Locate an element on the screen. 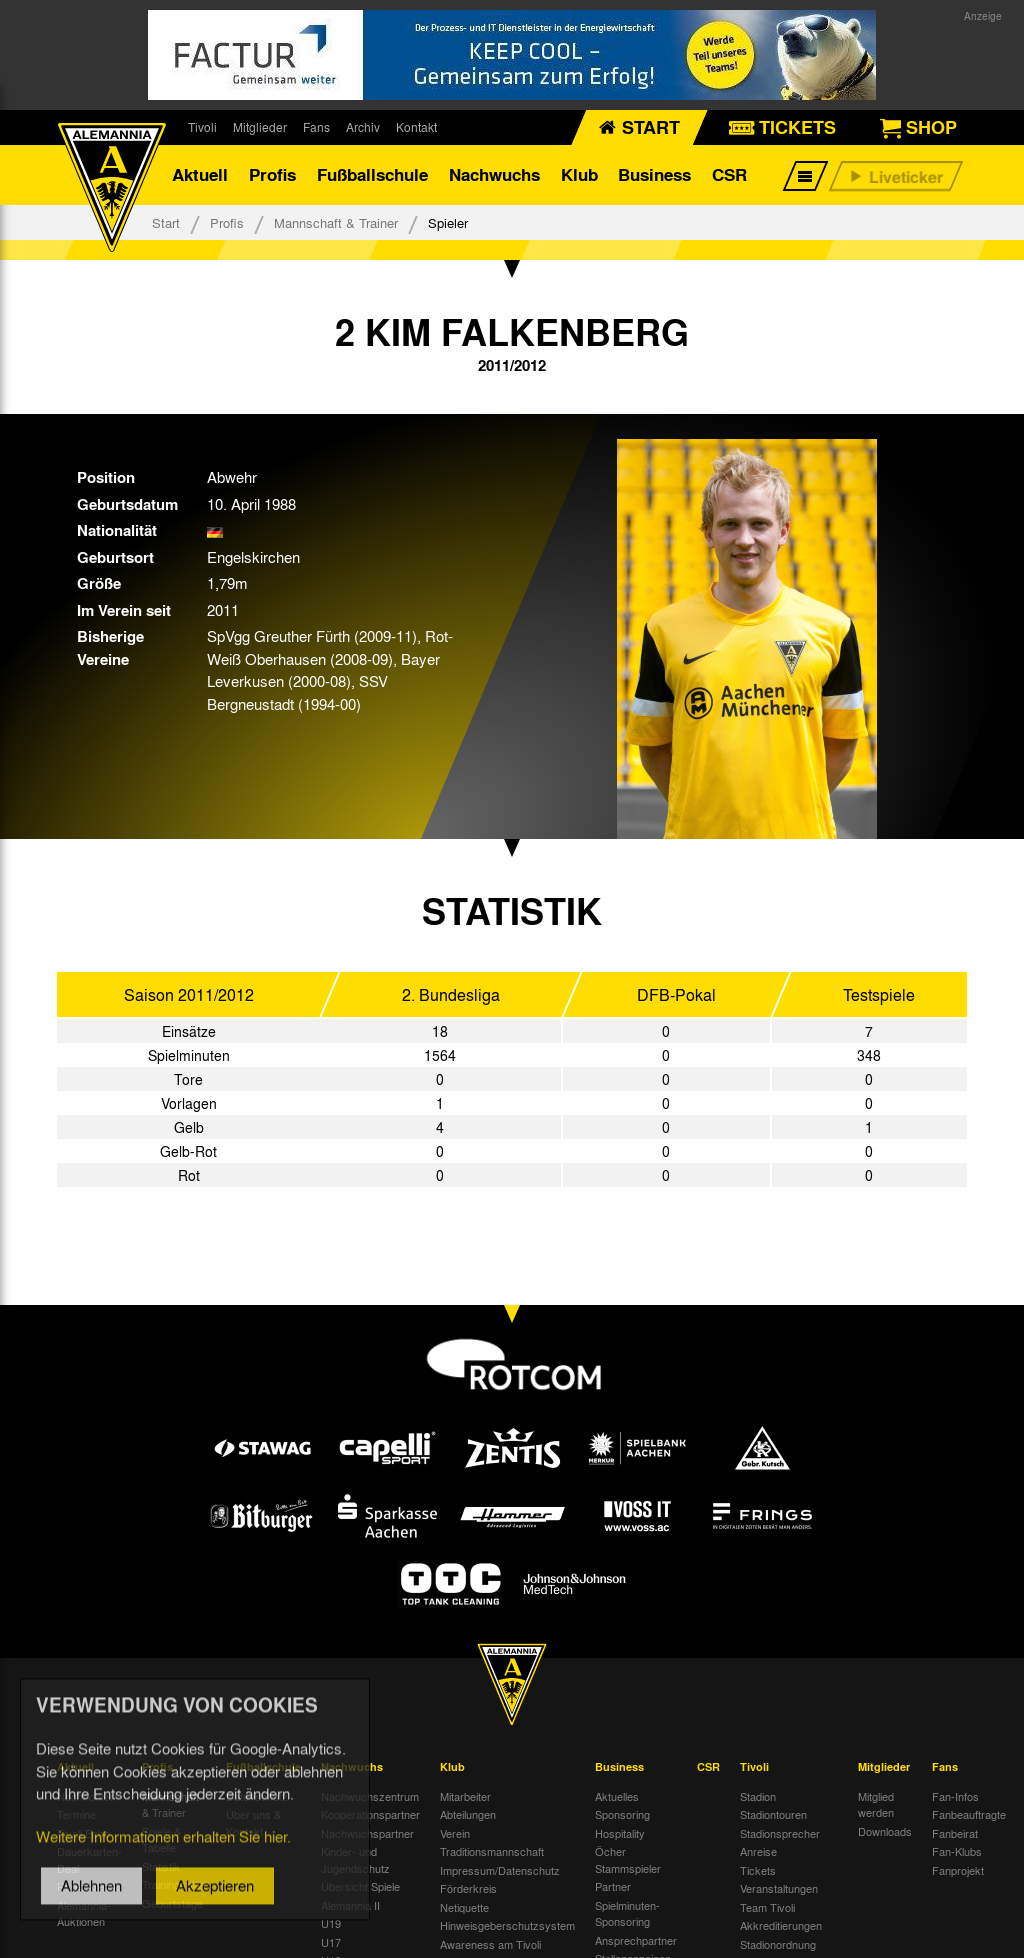 Image resolution: width=1024 pixels, height=1958 pixels. Fan-Klubs is located at coordinates (957, 1851).